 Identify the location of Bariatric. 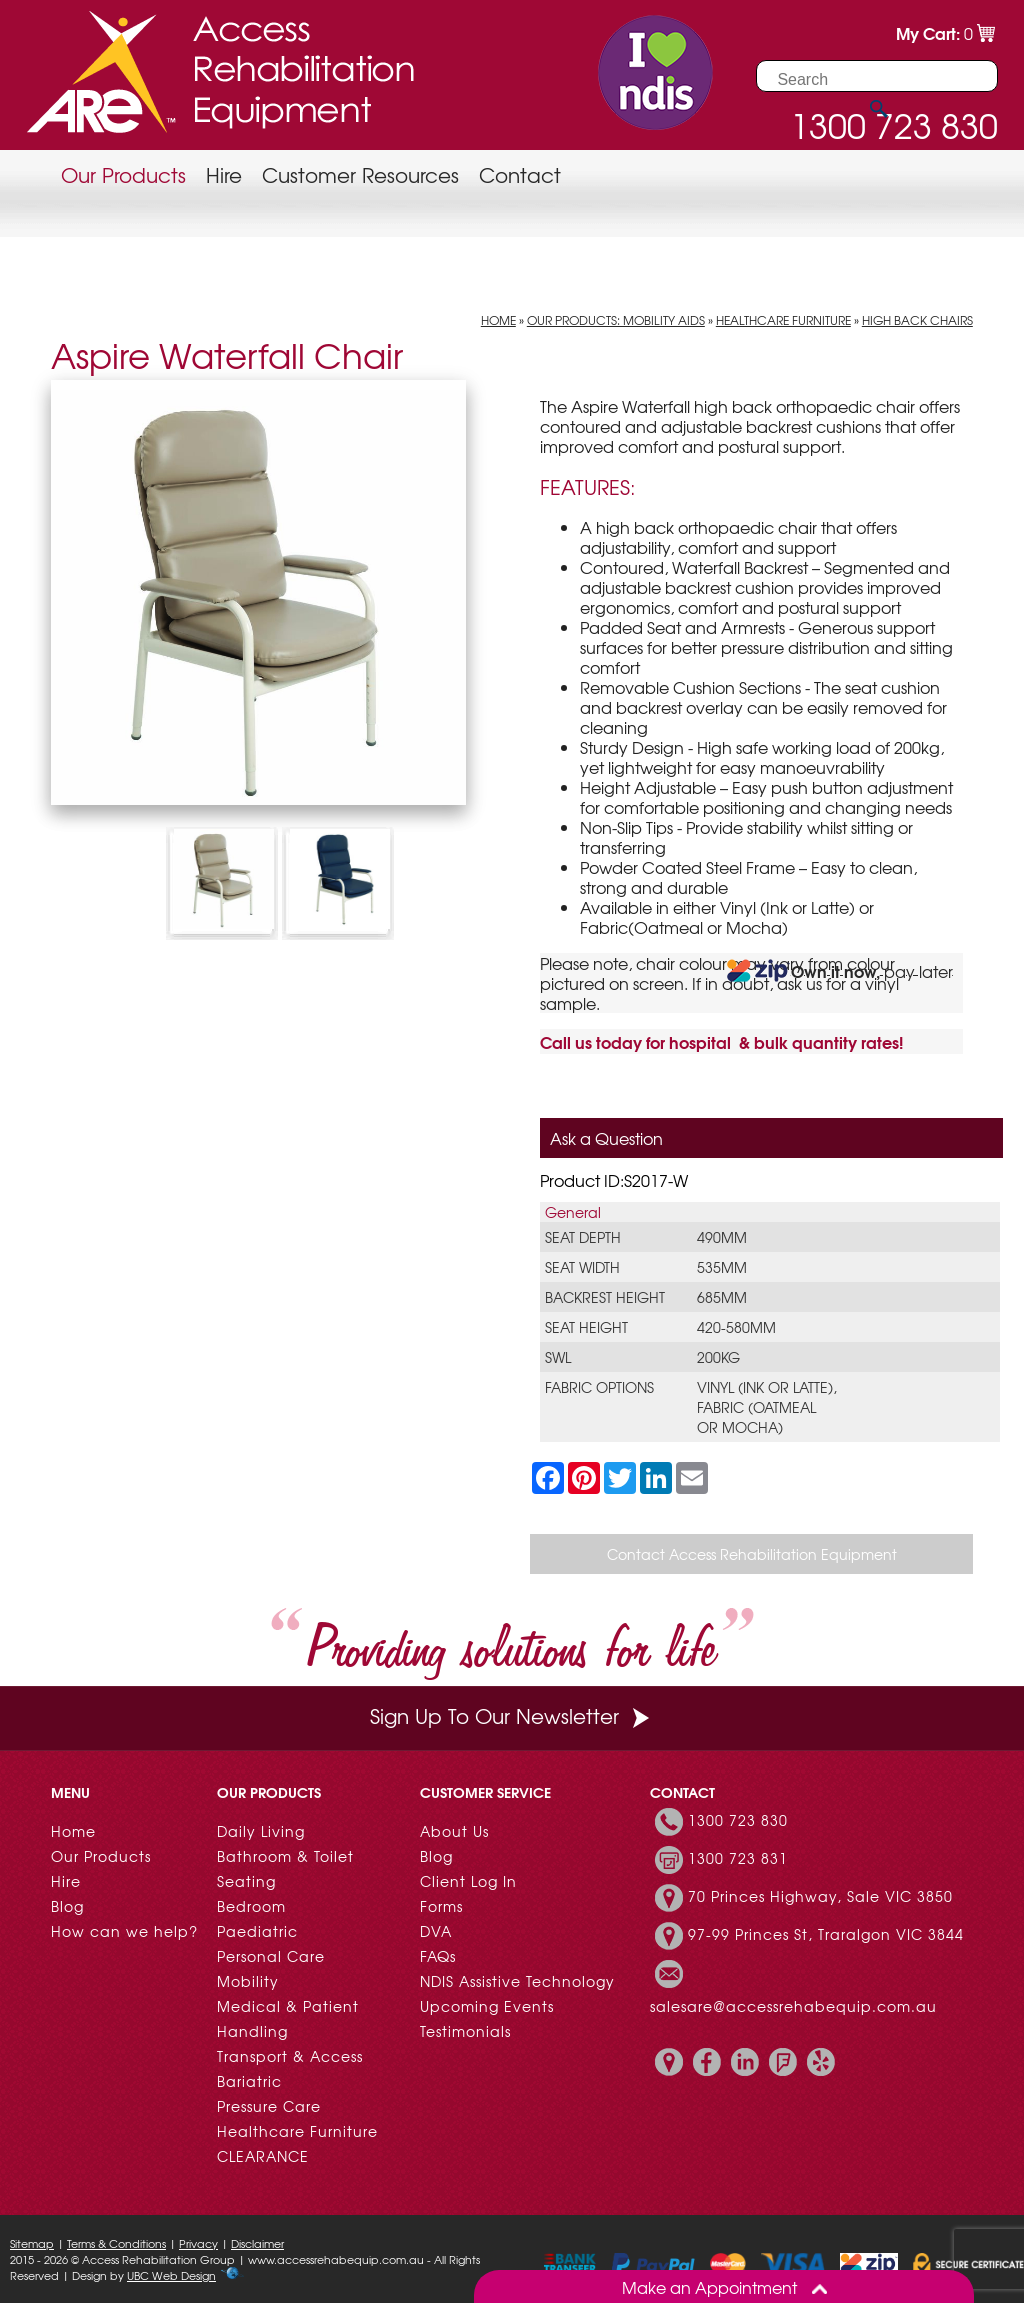
(249, 2081).